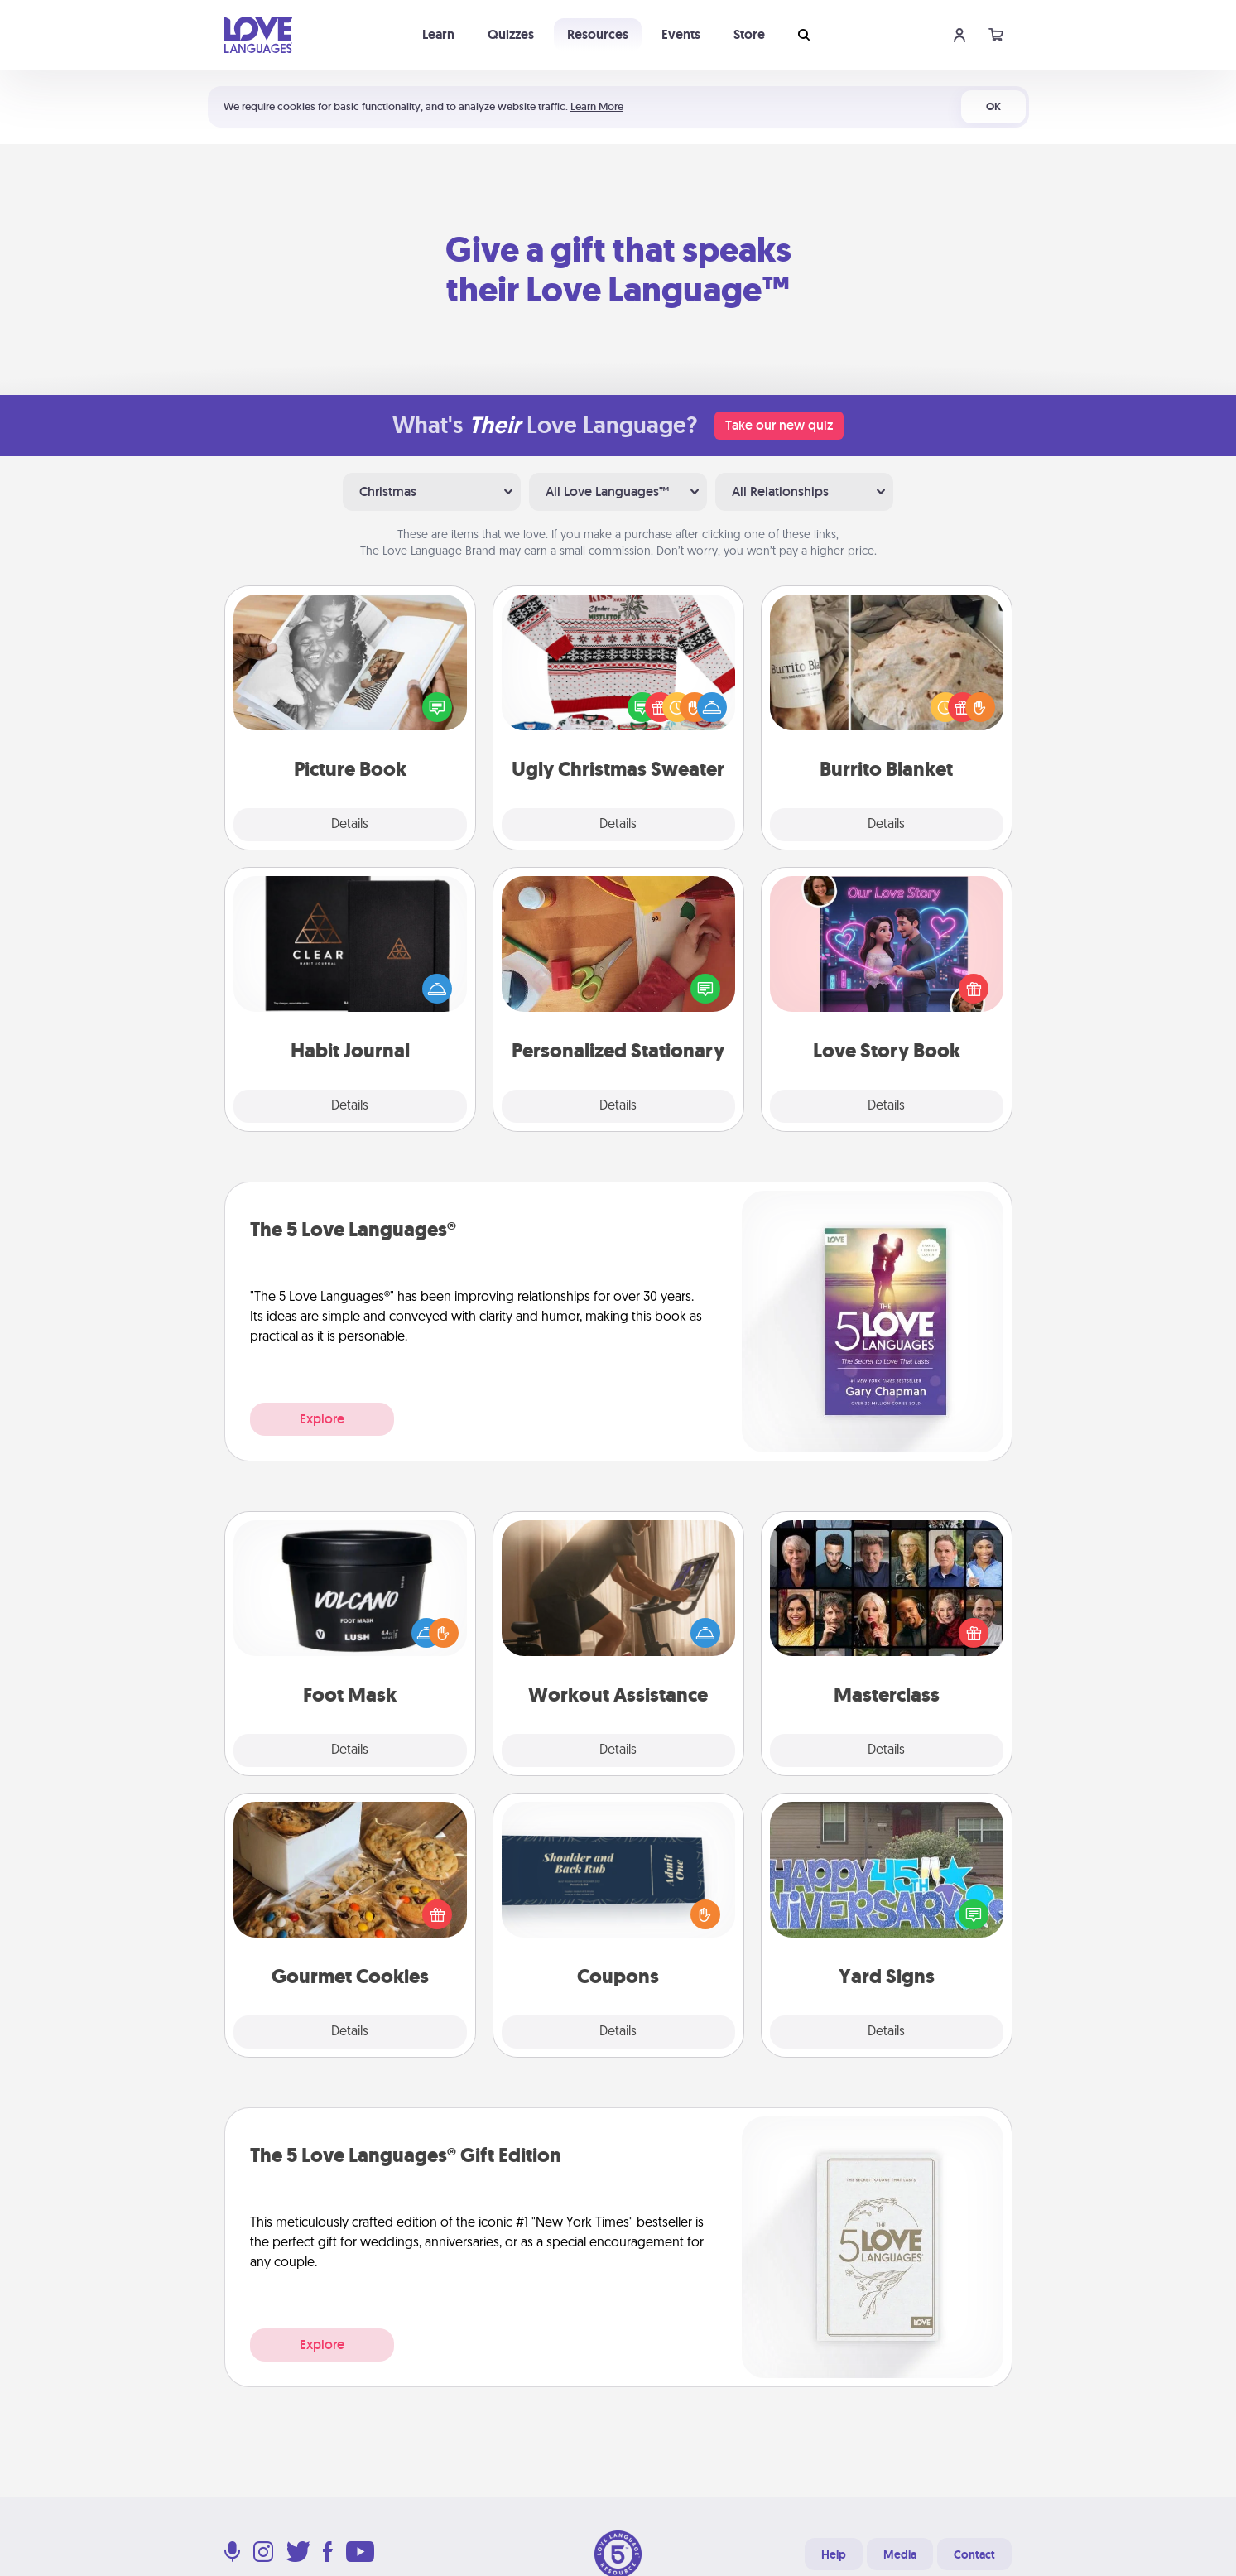 The width and height of the screenshot is (1236, 2576). What do you see at coordinates (779, 425) in the screenshot?
I see `Take our new quiz` at bounding box center [779, 425].